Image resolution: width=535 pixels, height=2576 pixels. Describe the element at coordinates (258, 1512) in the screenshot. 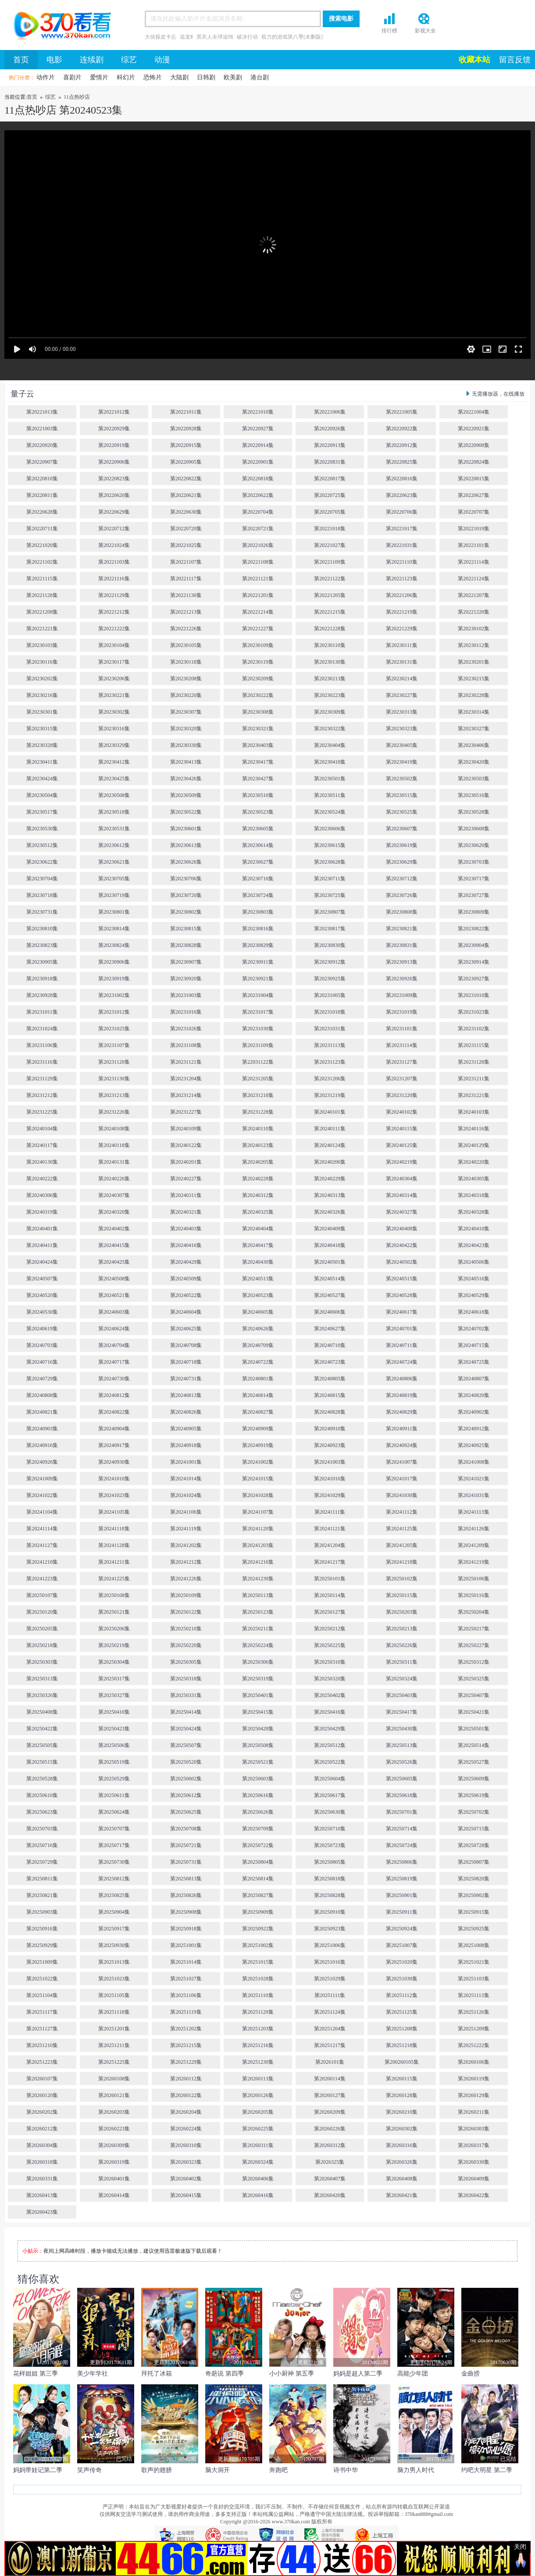

I see `第20241107集` at that location.